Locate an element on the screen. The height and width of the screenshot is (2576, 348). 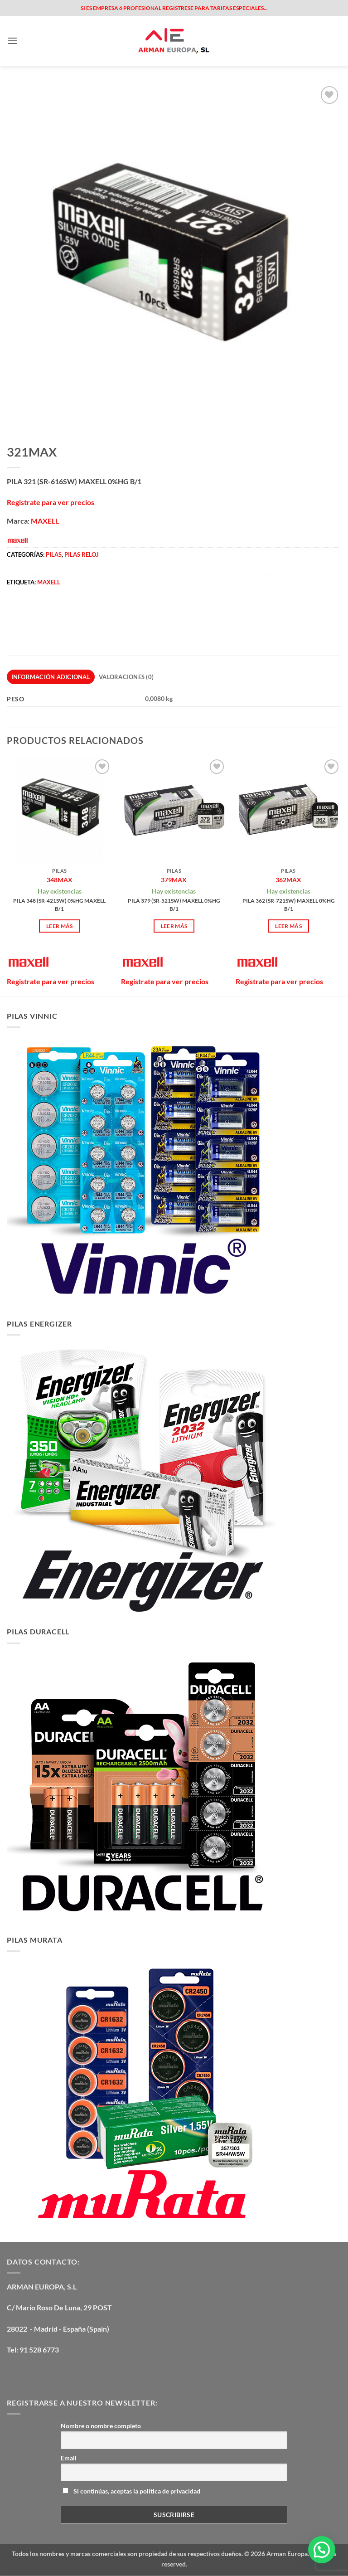
Registrate para ver precios is located at coordinates (50, 502).